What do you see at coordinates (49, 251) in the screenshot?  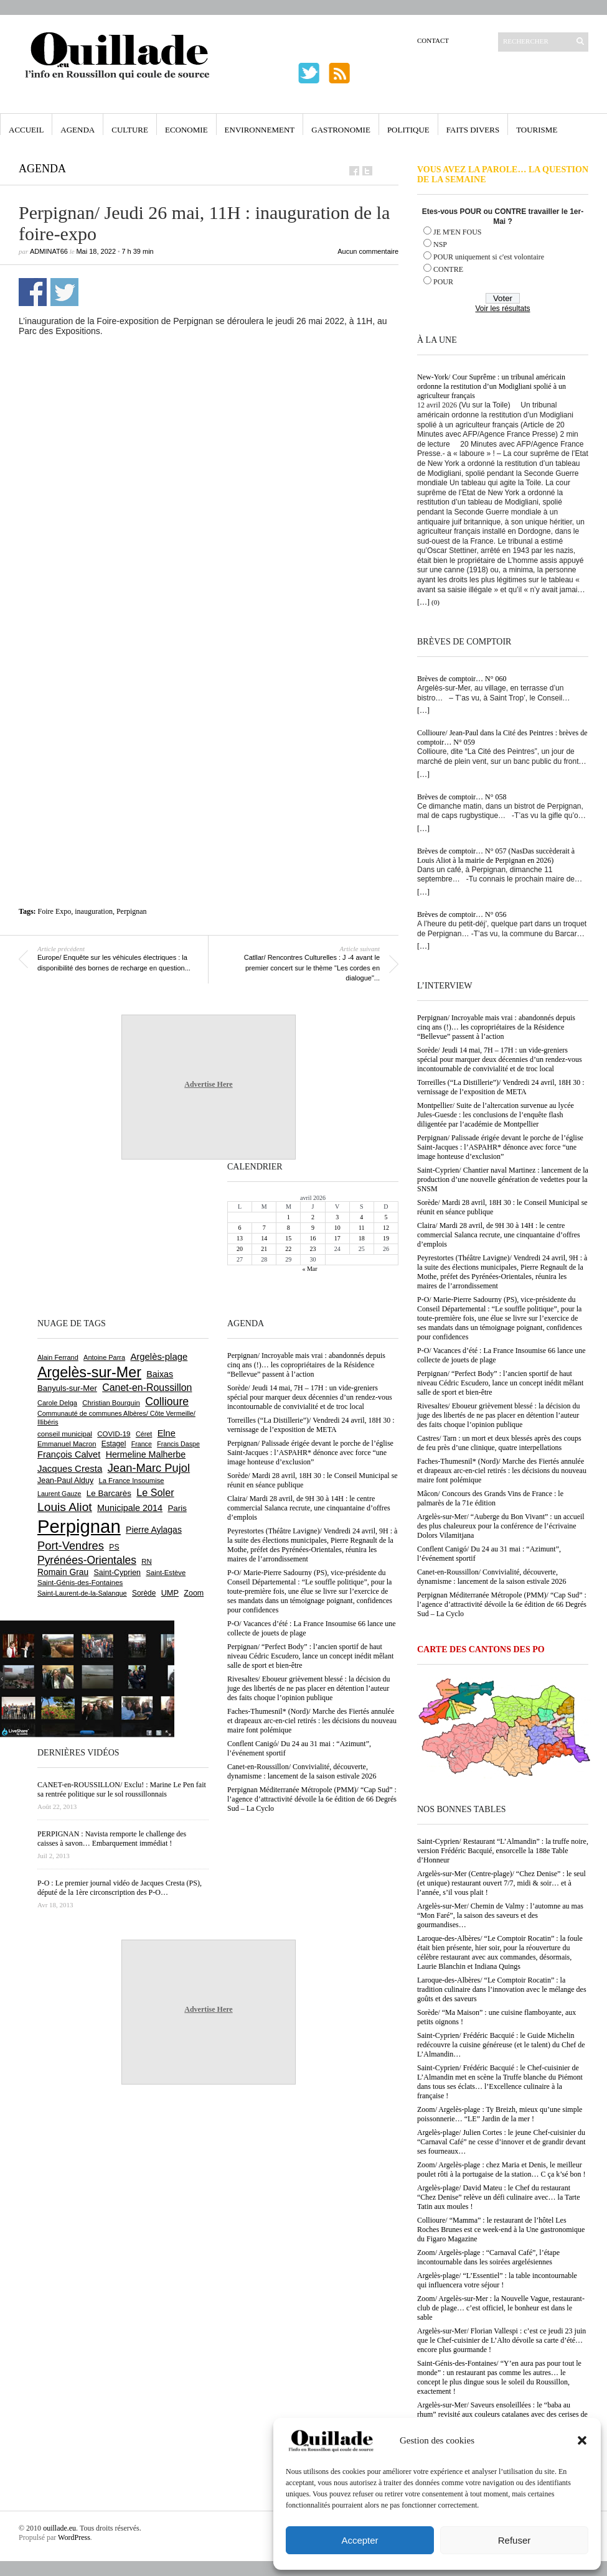 I see `adminAT66` at bounding box center [49, 251].